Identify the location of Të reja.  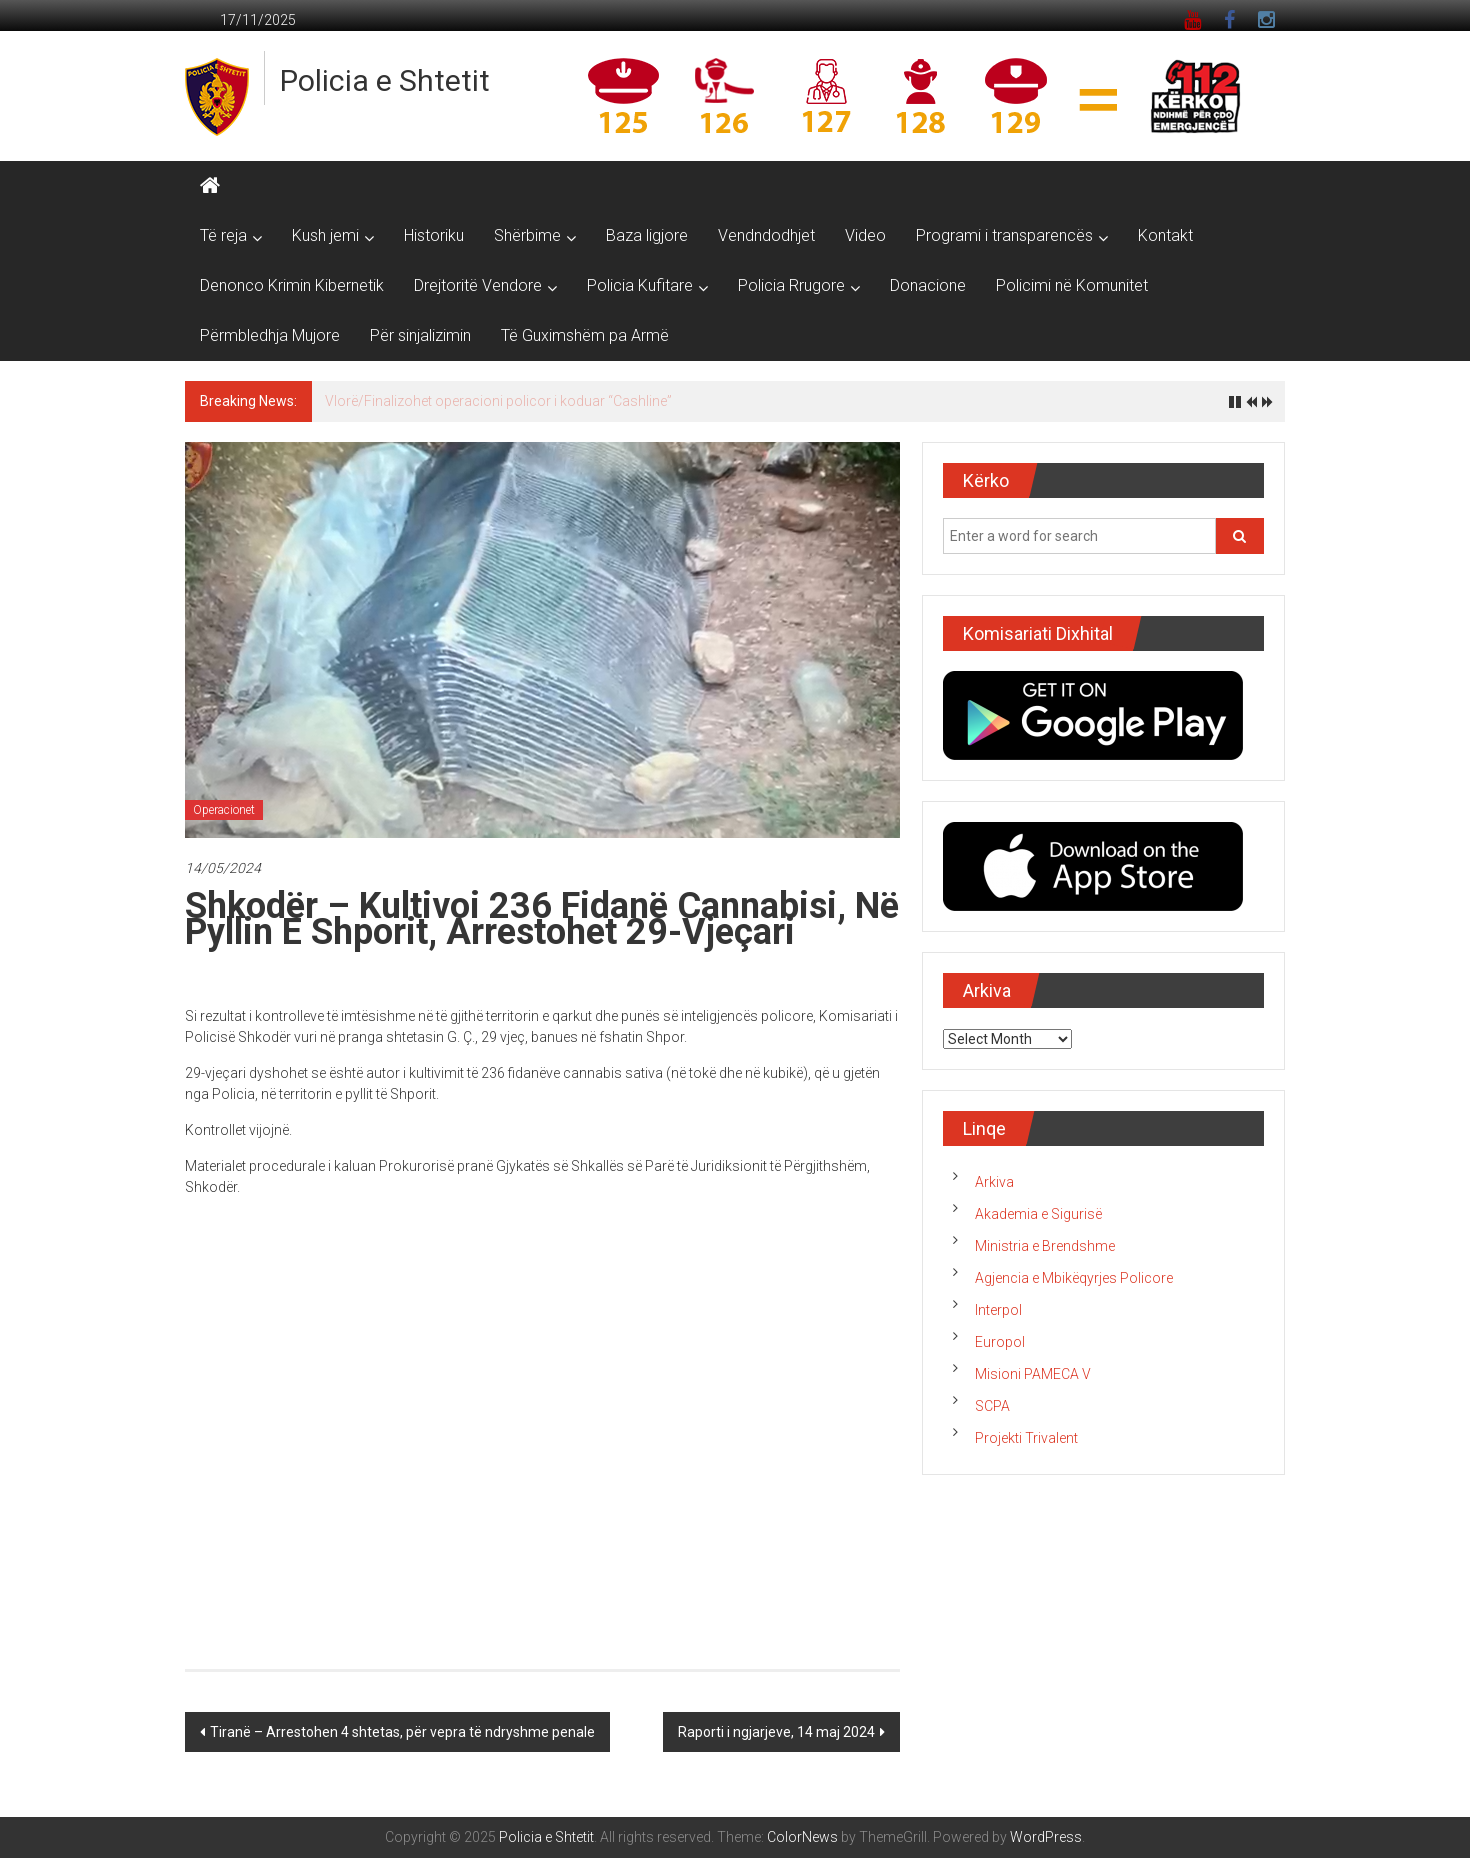
(223, 235).